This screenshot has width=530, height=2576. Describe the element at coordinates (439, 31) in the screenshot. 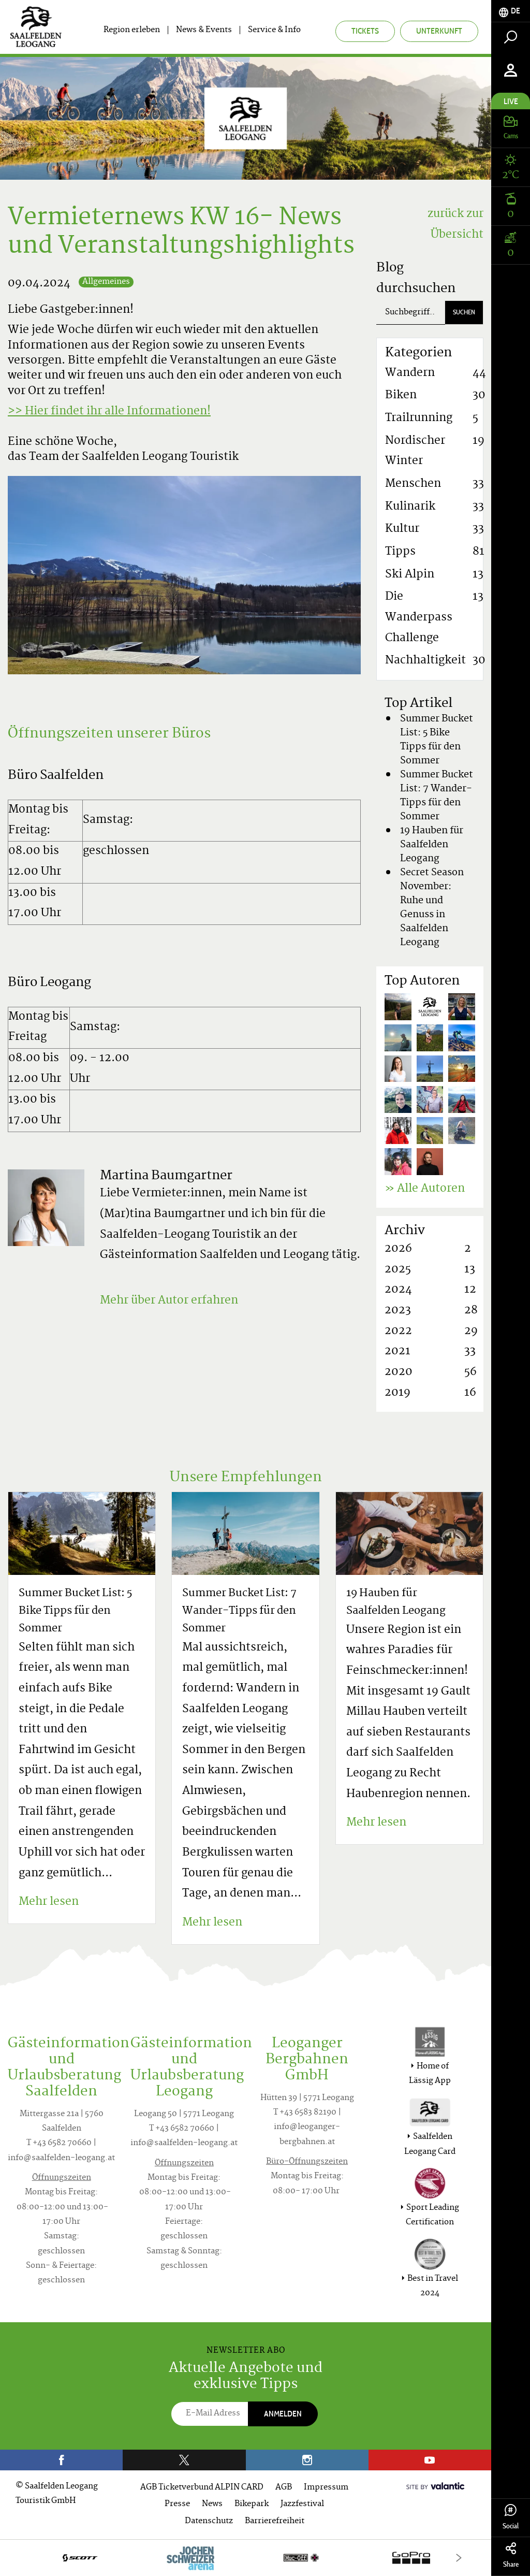

I see `Unterkunft` at that location.